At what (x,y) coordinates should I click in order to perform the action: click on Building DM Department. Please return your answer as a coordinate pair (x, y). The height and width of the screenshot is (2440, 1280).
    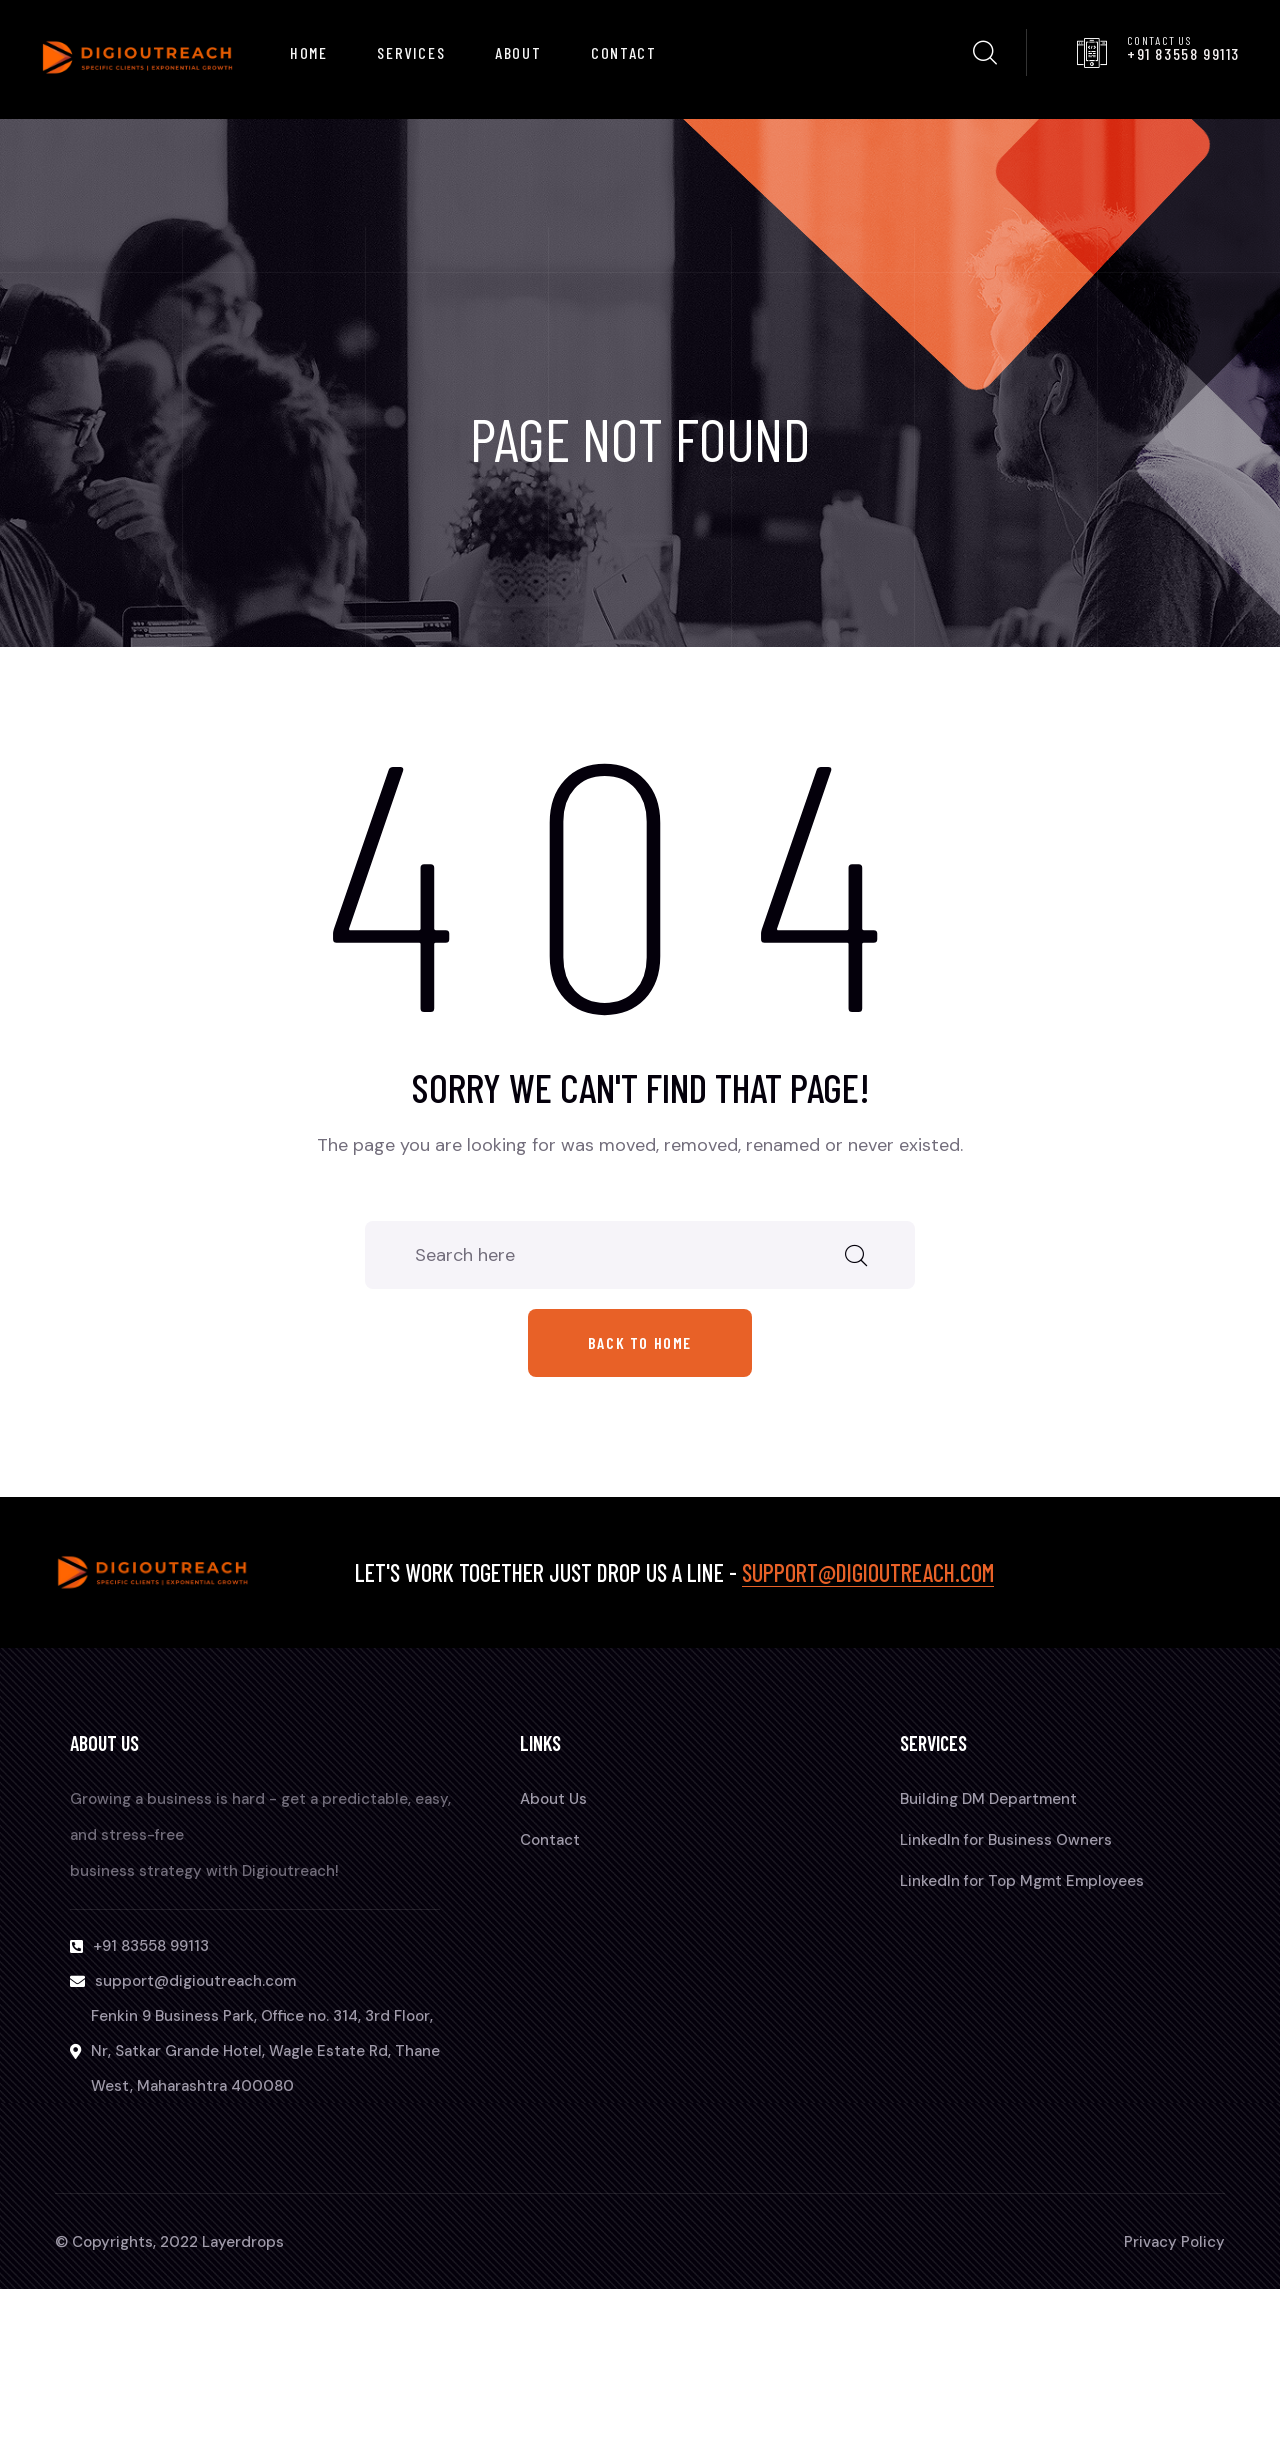
    Looking at the image, I should click on (988, 1799).